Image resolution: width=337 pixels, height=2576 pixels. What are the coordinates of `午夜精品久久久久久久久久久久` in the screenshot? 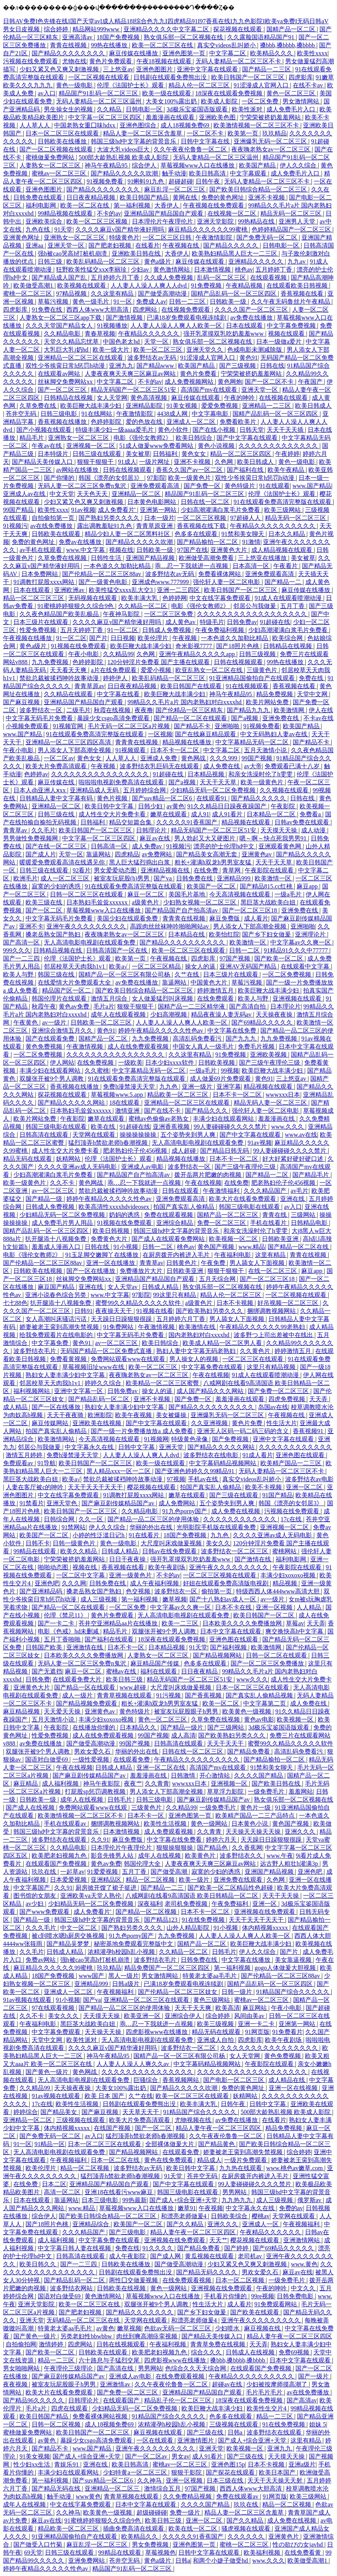 It's located at (273, 526).